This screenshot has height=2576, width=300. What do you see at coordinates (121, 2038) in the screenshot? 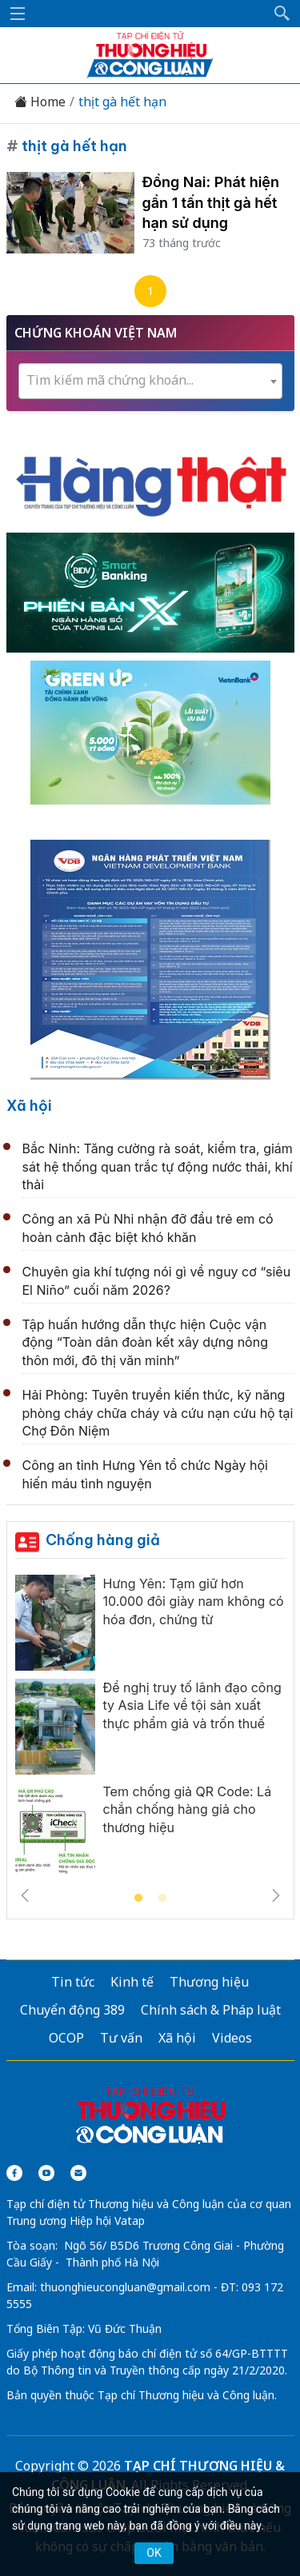
I see `Tư vấn` at bounding box center [121, 2038].